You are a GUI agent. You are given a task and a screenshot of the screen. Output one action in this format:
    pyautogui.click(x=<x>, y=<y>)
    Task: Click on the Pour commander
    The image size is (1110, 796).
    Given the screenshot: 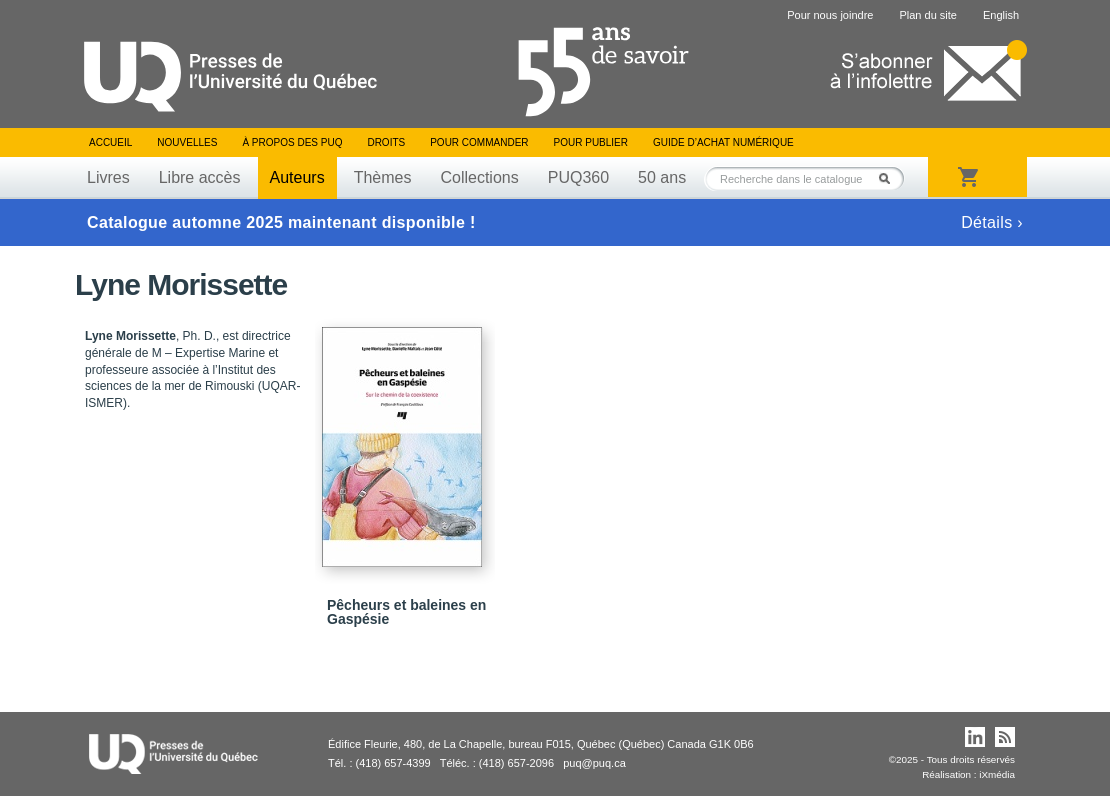 What is the action you would take?
    pyautogui.click(x=479, y=142)
    